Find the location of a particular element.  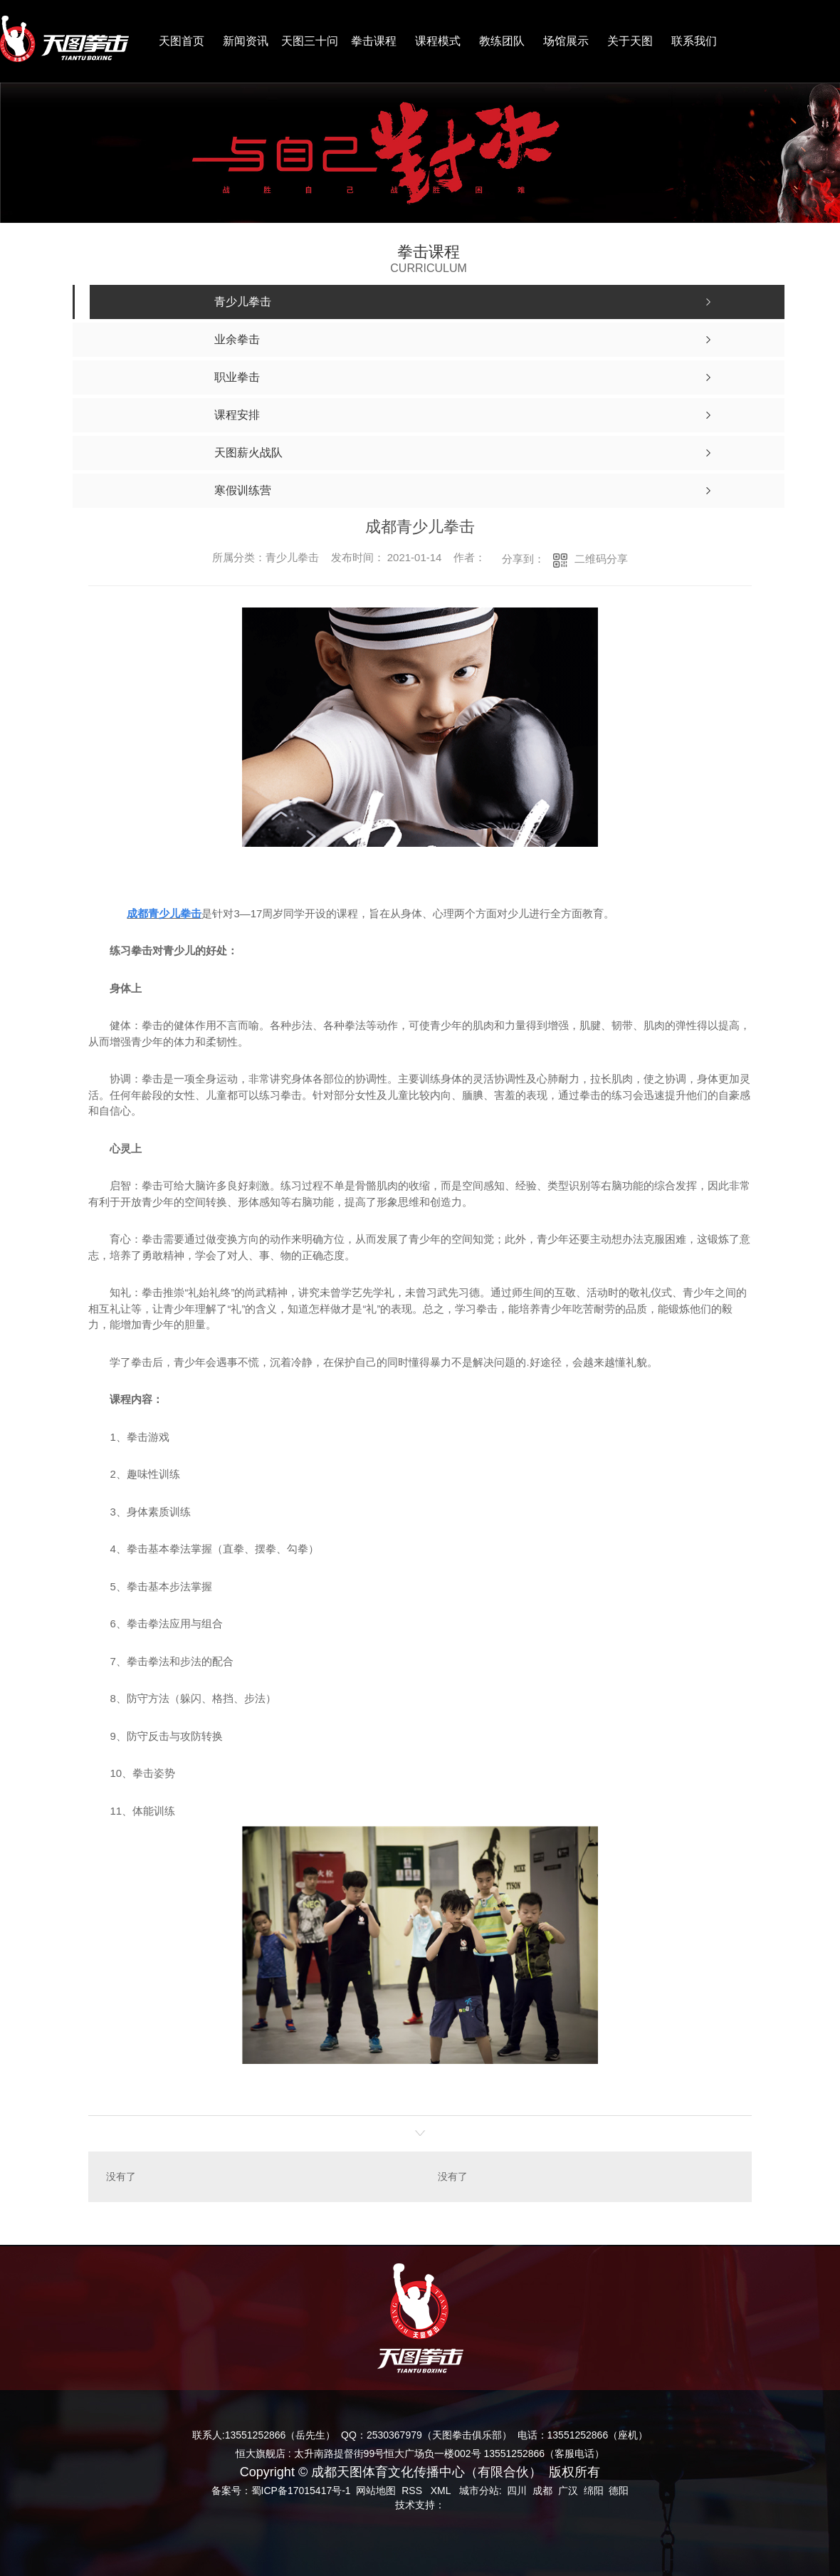

联系我们 is located at coordinates (694, 41).